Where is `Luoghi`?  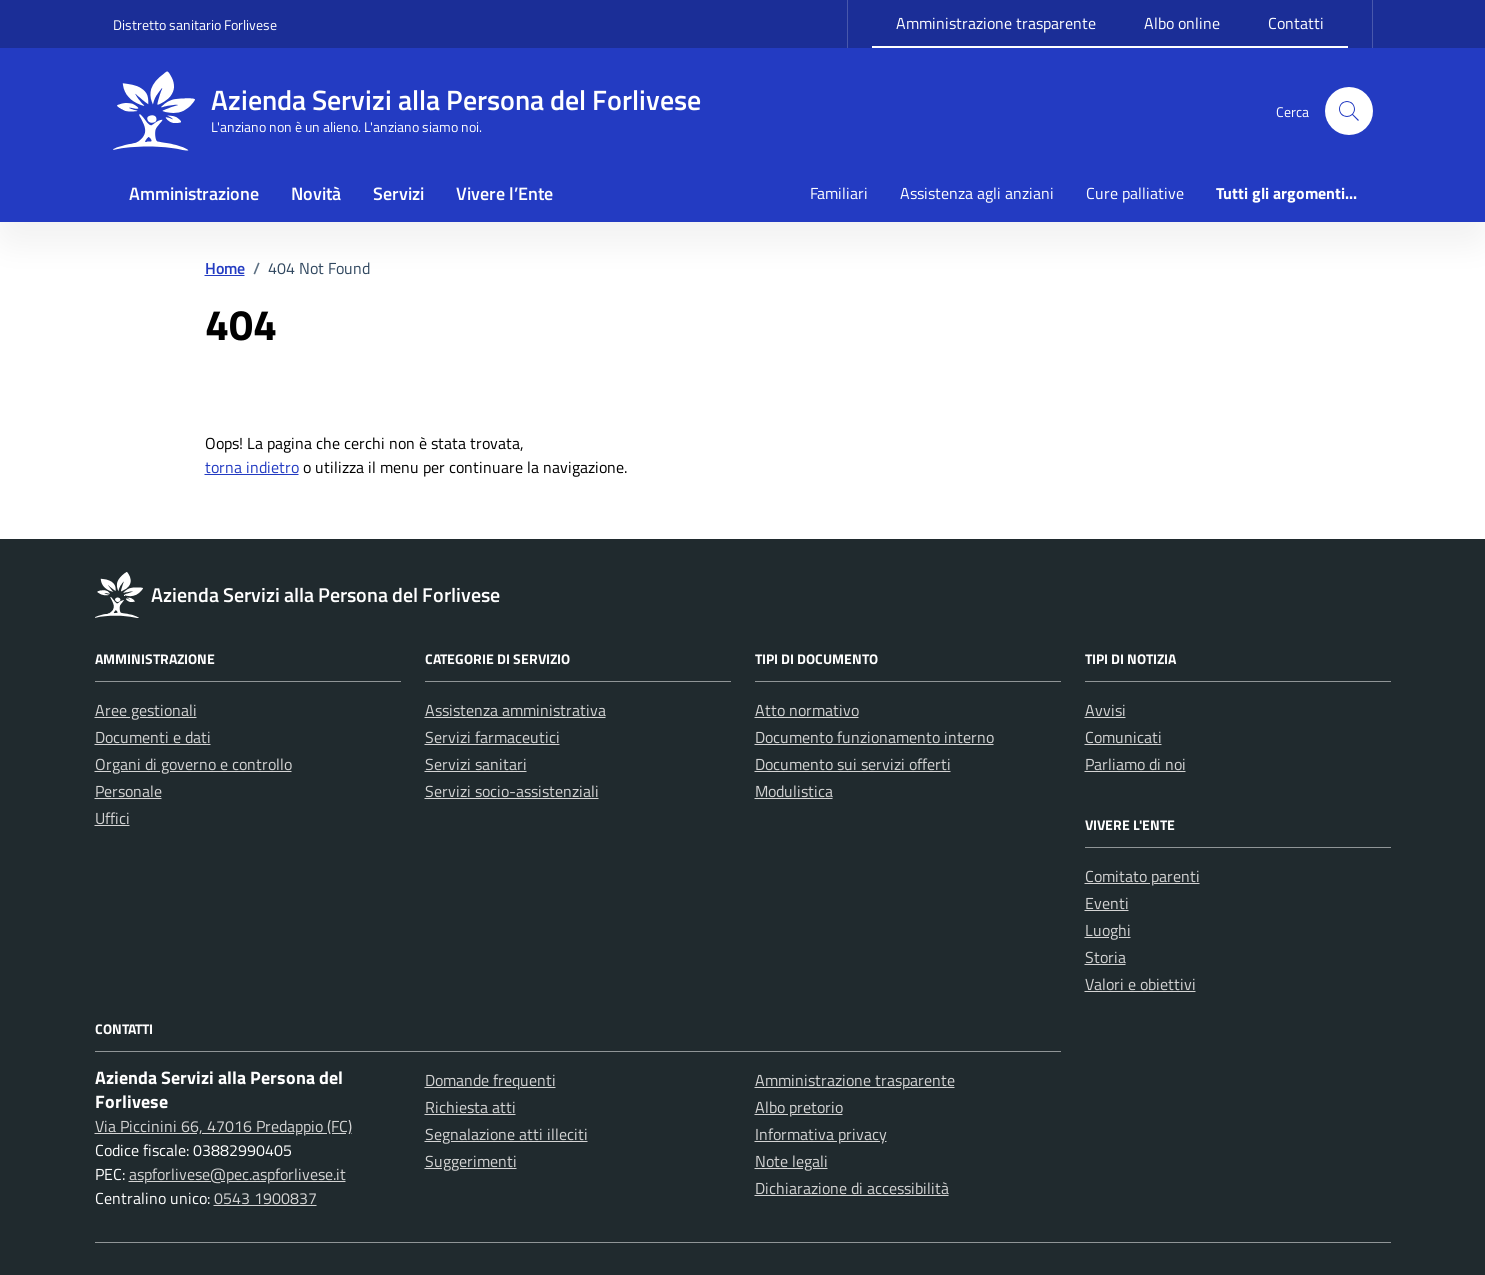
Luoghi is located at coordinates (1108, 930).